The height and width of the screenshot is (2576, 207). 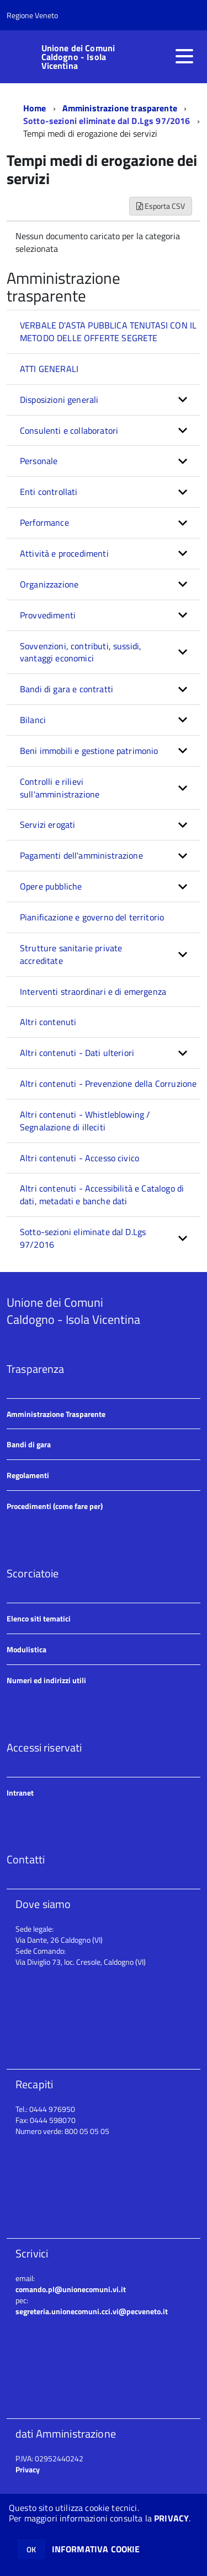 What do you see at coordinates (49, 584) in the screenshot?
I see `Organizzazione [button]` at bounding box center [49, 584].